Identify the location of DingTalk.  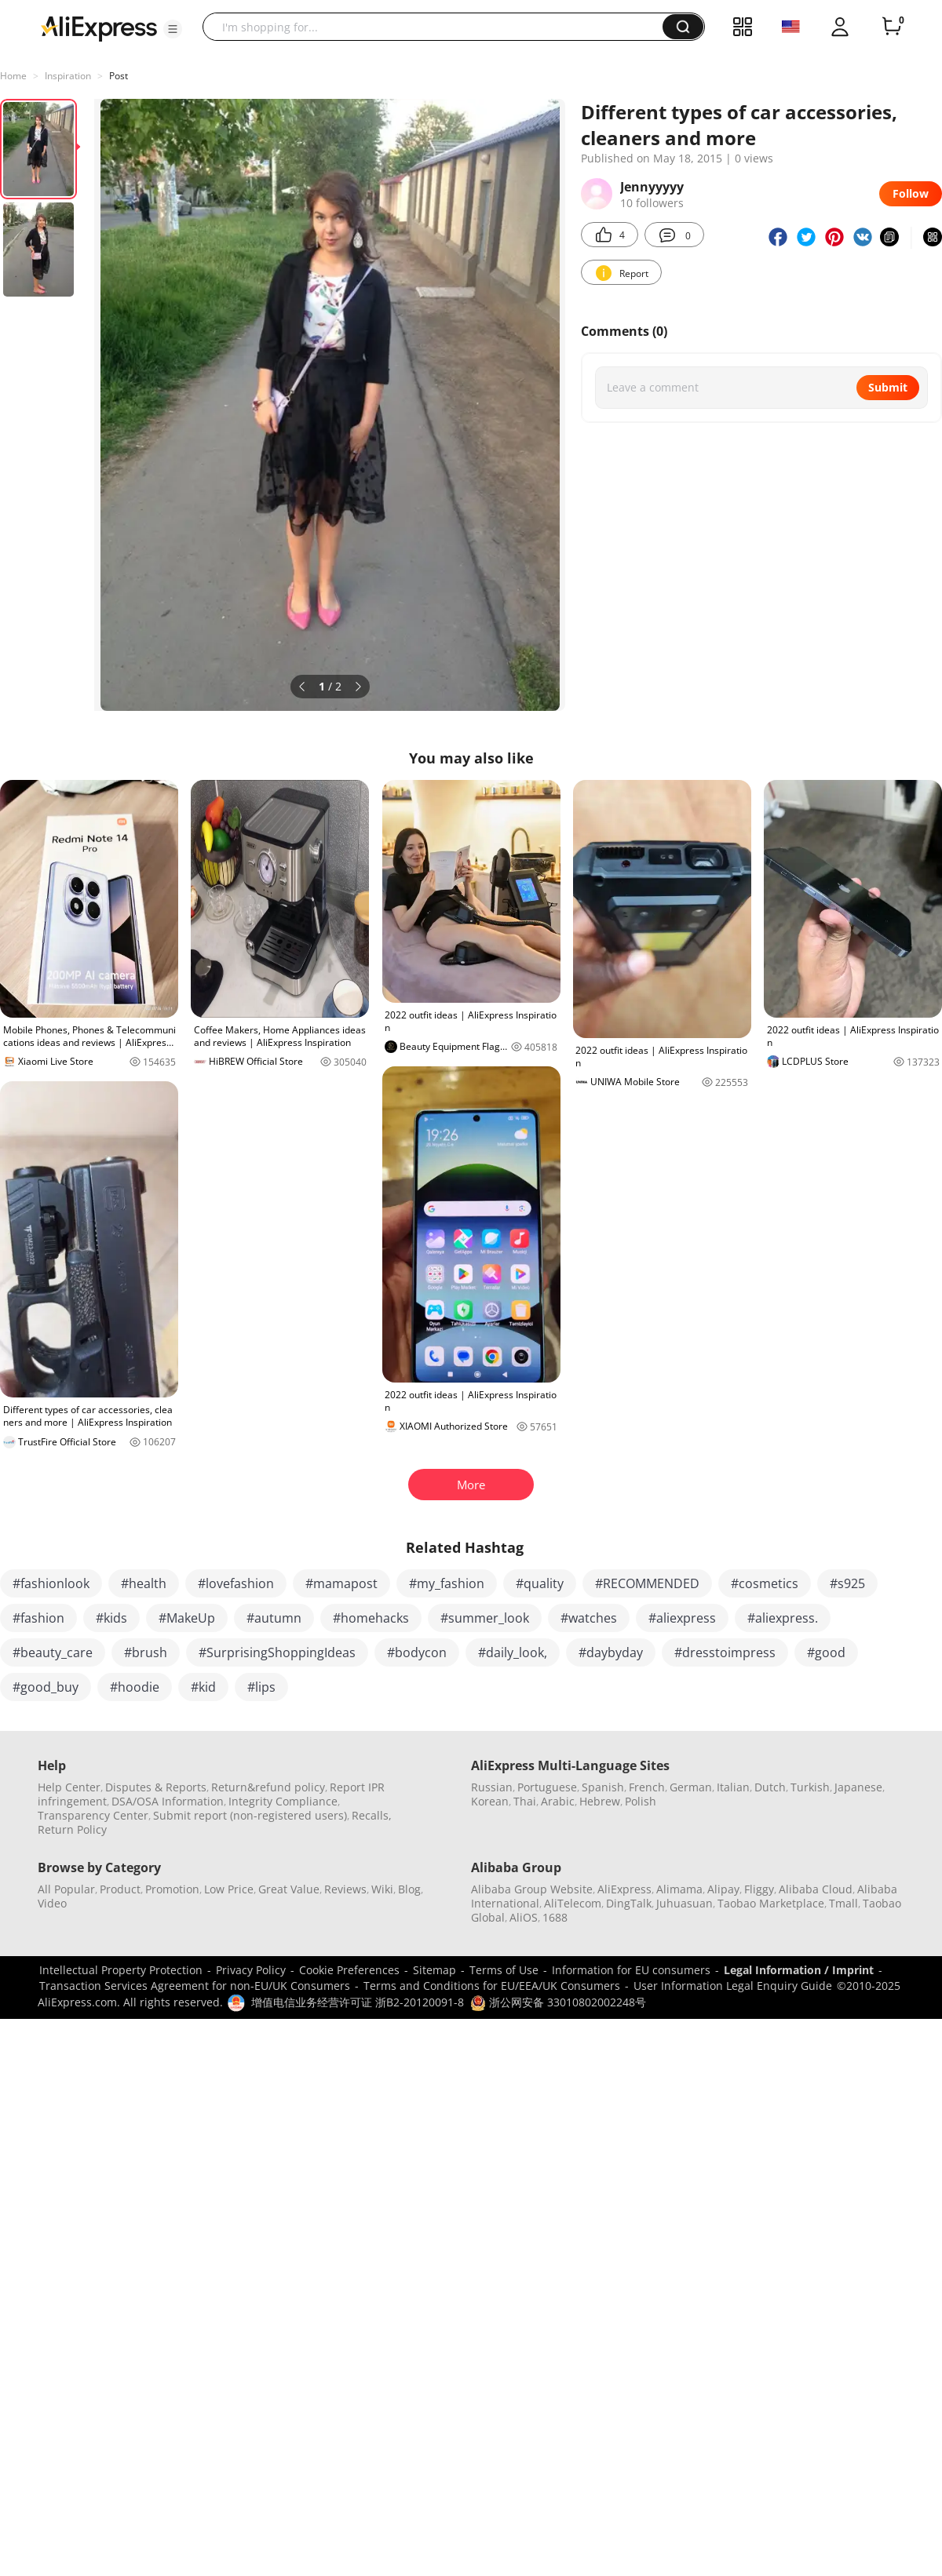
(629, 1903).